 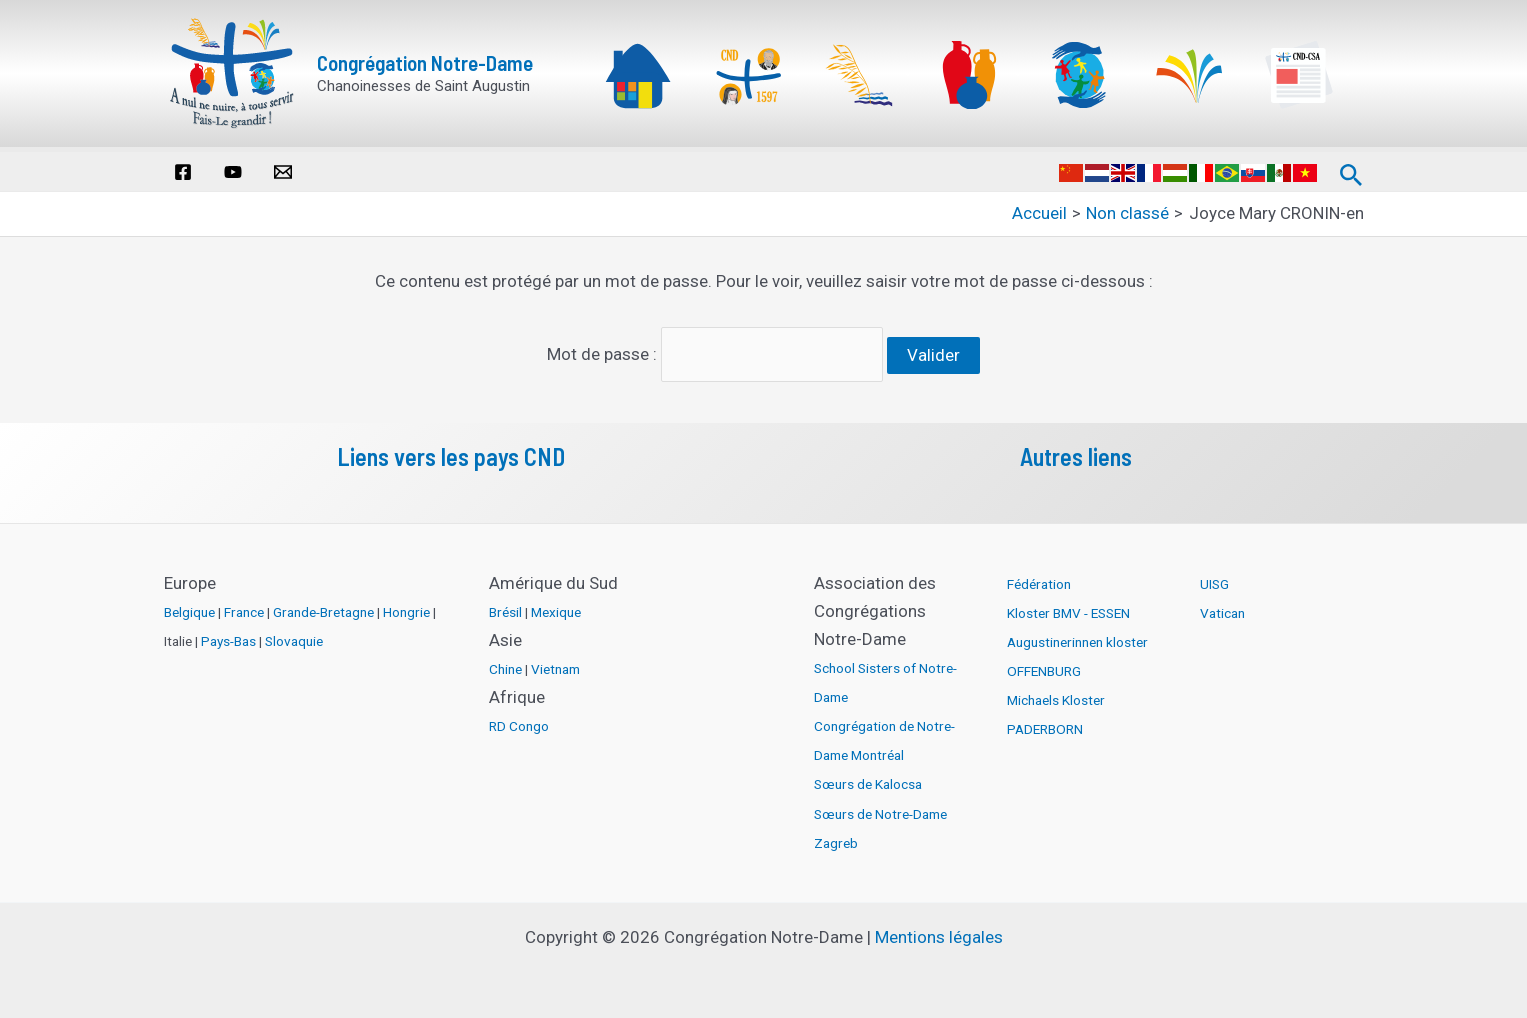 I want to click on Sœurs de Kalocsa, so click(x=868, y=779).